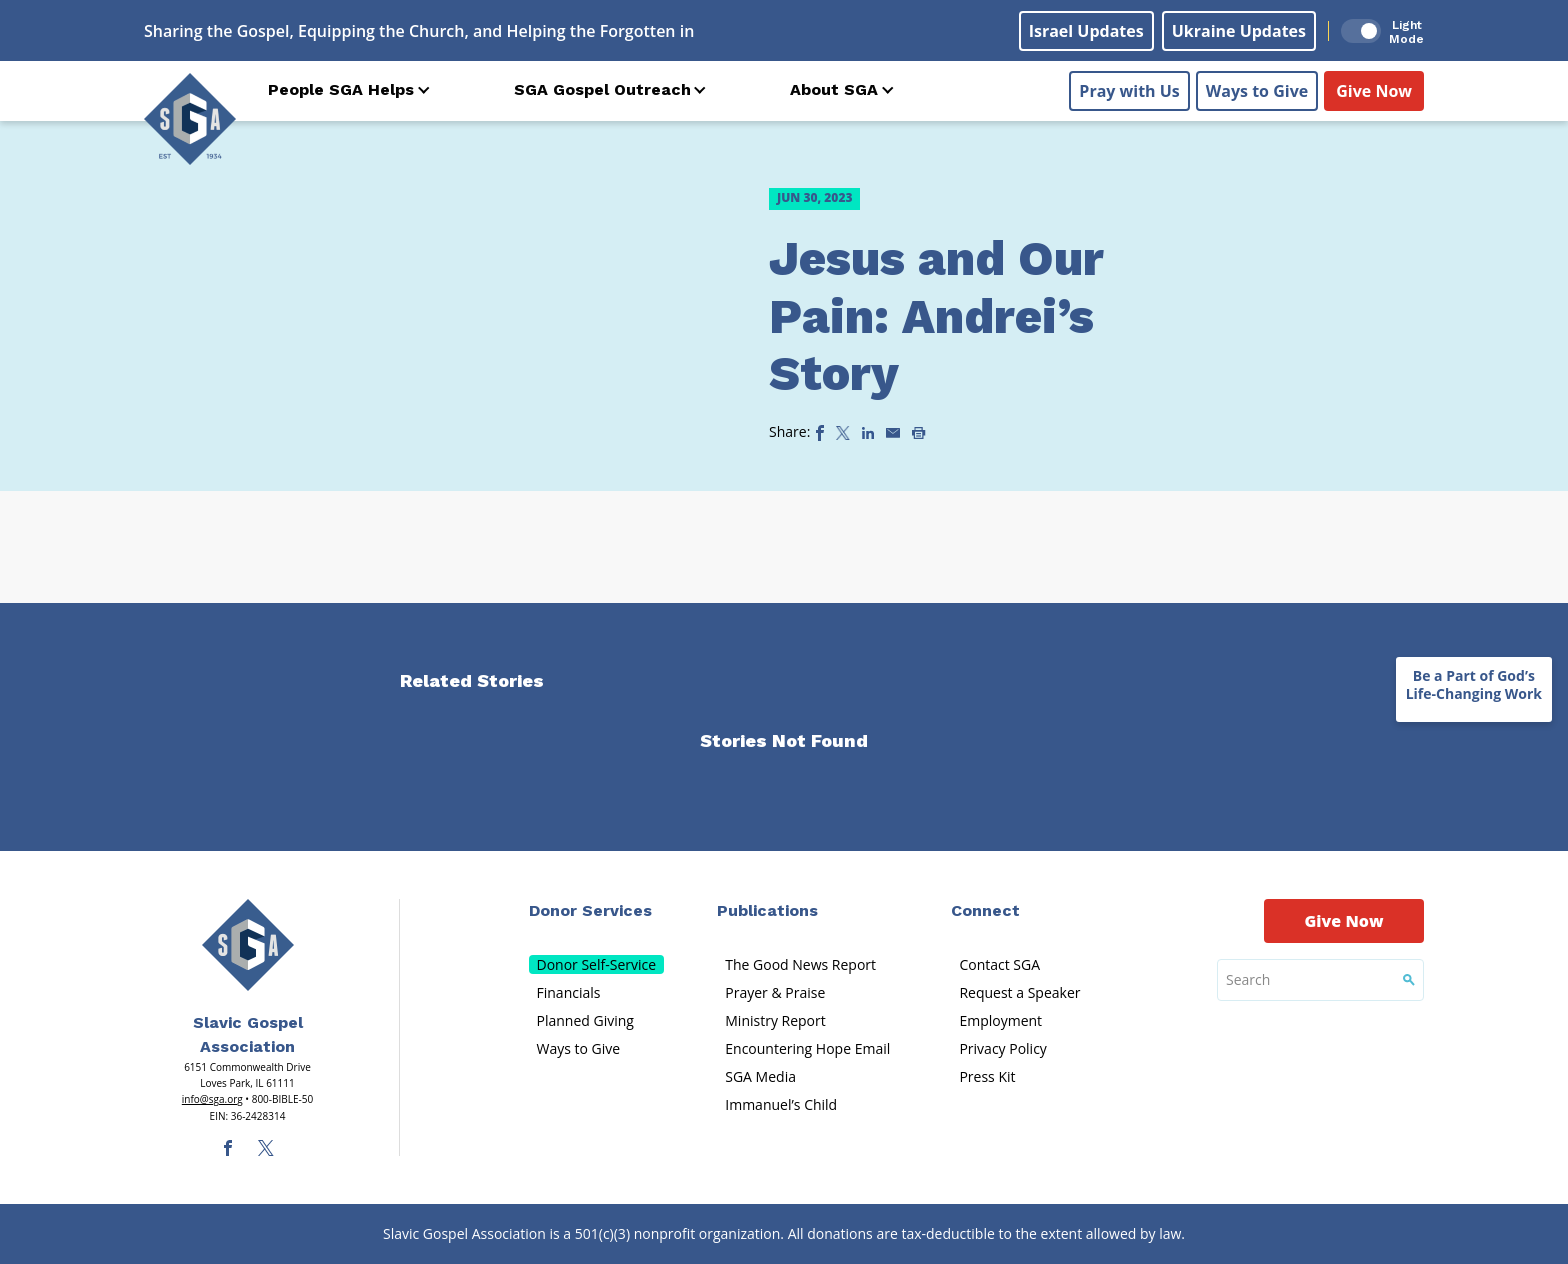 This screenshot has width=1568, height=1264. What do you see at coordinates (775, 992) in the screenshot?
I see `Prayer & Praise` at bounding box center [775, 992].